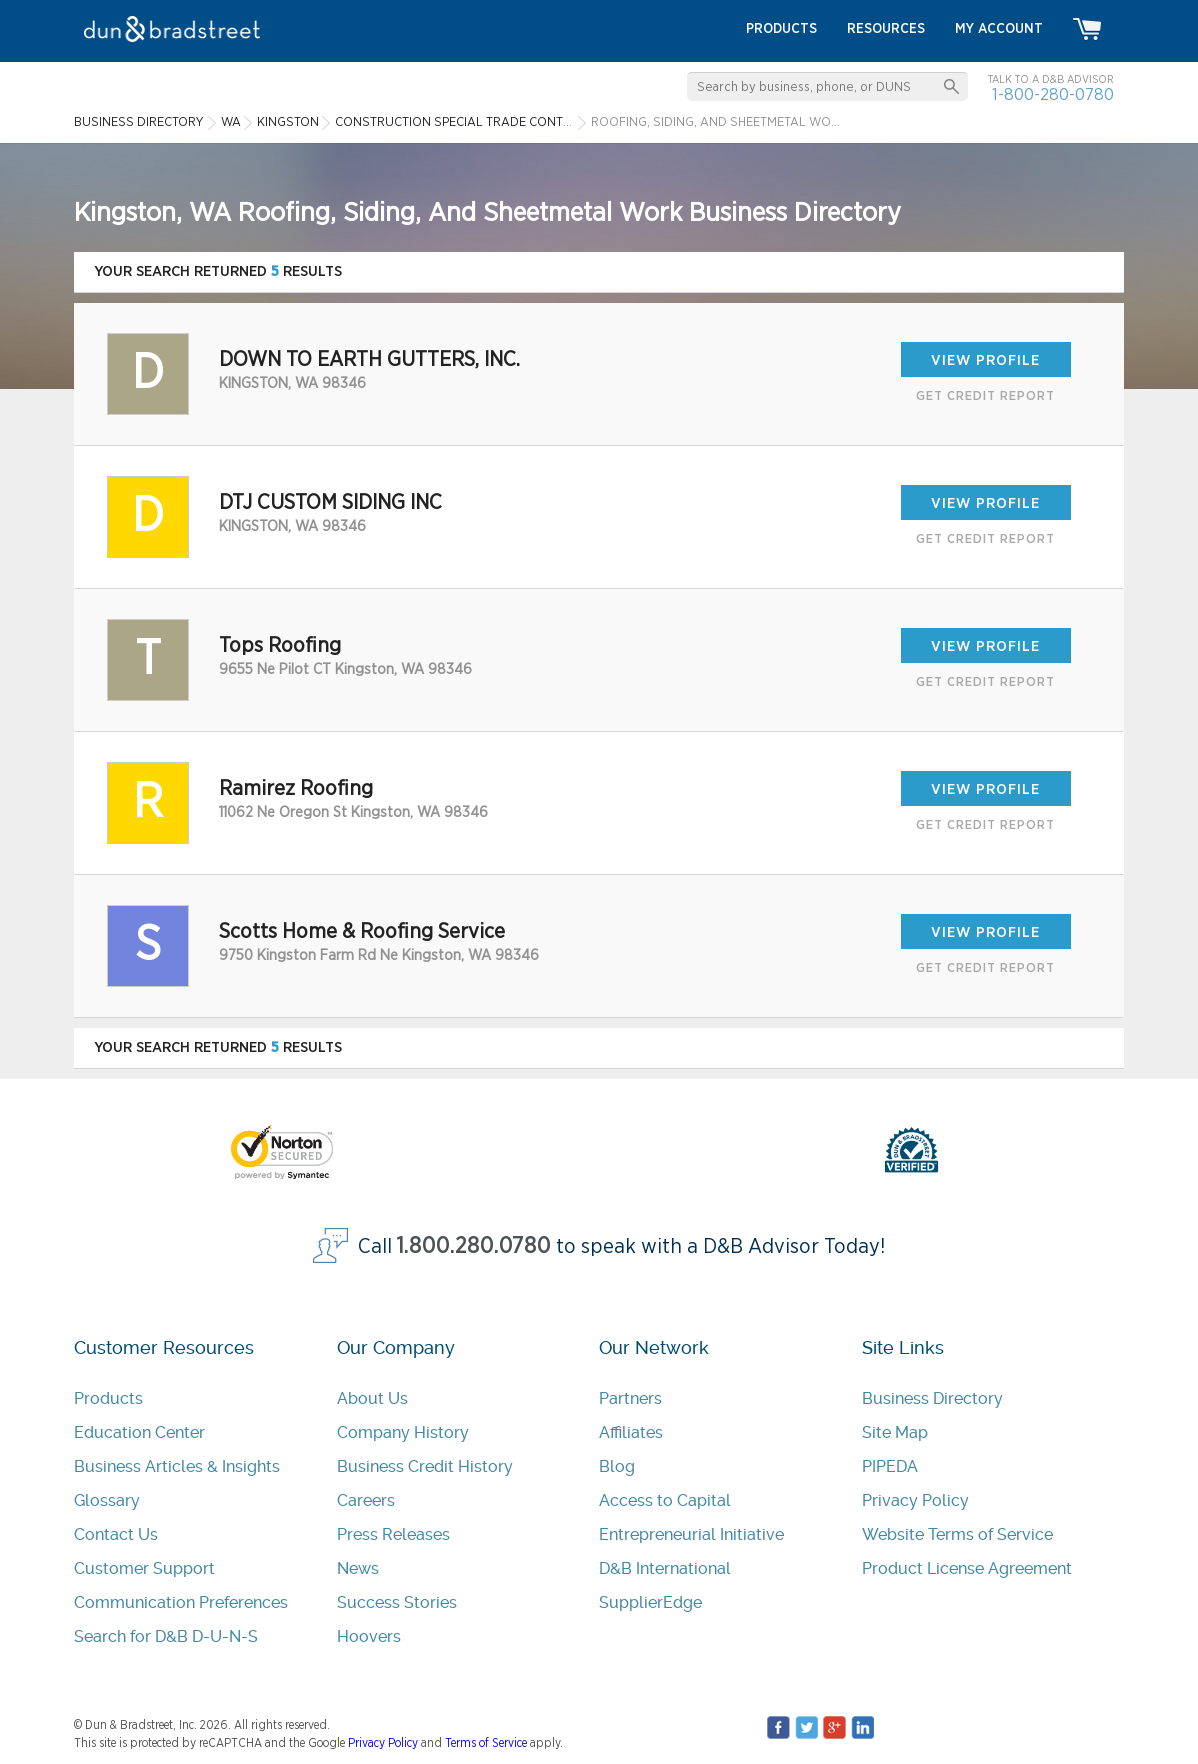 The image size is (1198, 1764). I want to click on Partners, so click(630, 1398).